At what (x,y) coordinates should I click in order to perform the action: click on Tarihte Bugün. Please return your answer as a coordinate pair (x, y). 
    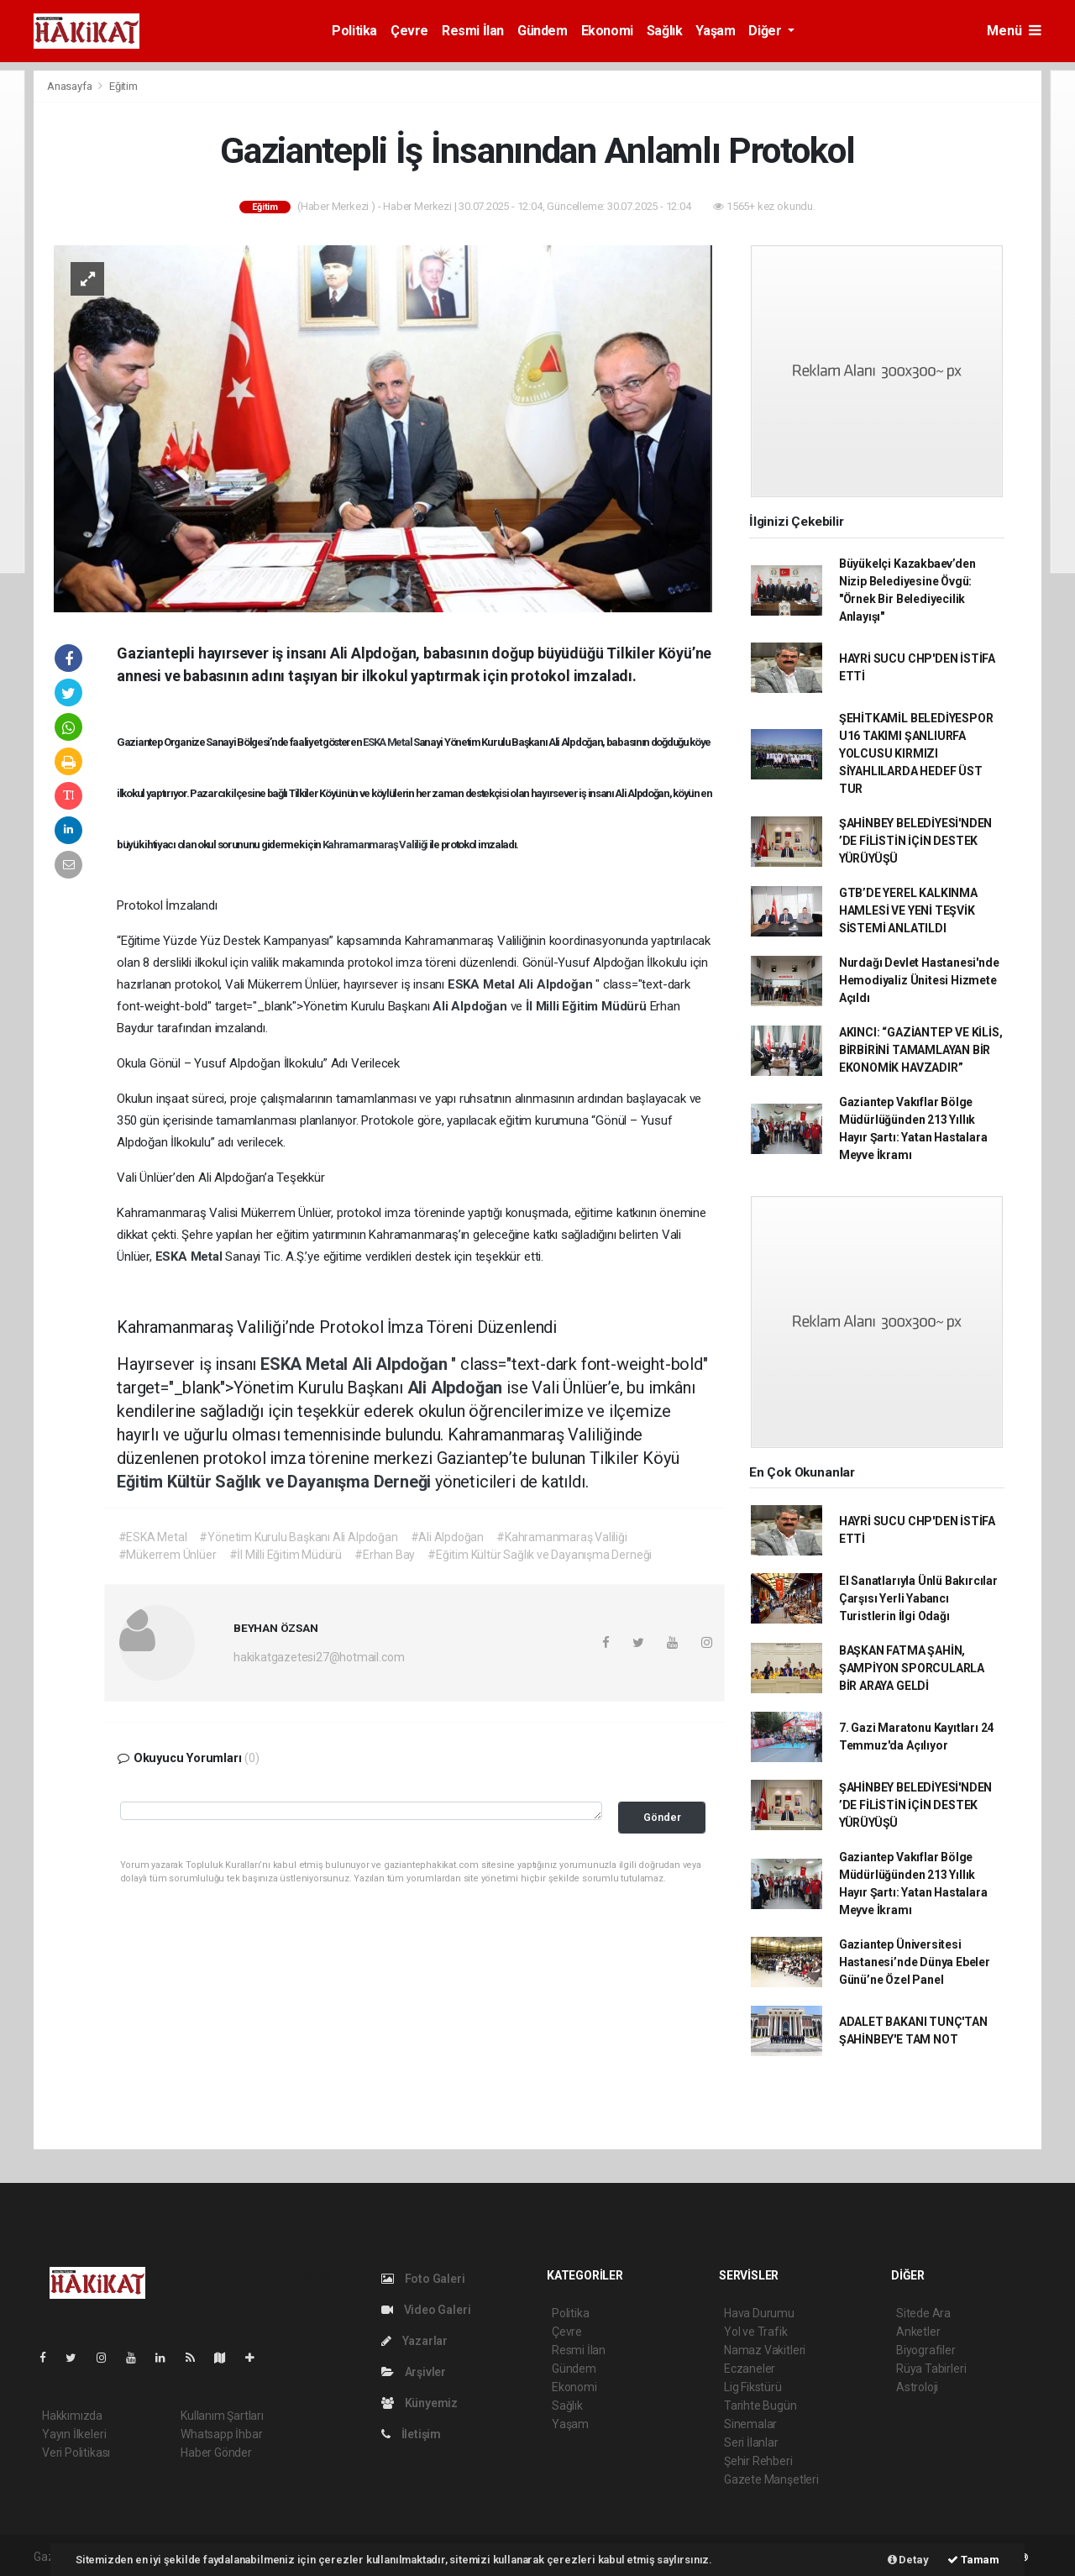
    Looking at the image, I should click on (760, 2405).